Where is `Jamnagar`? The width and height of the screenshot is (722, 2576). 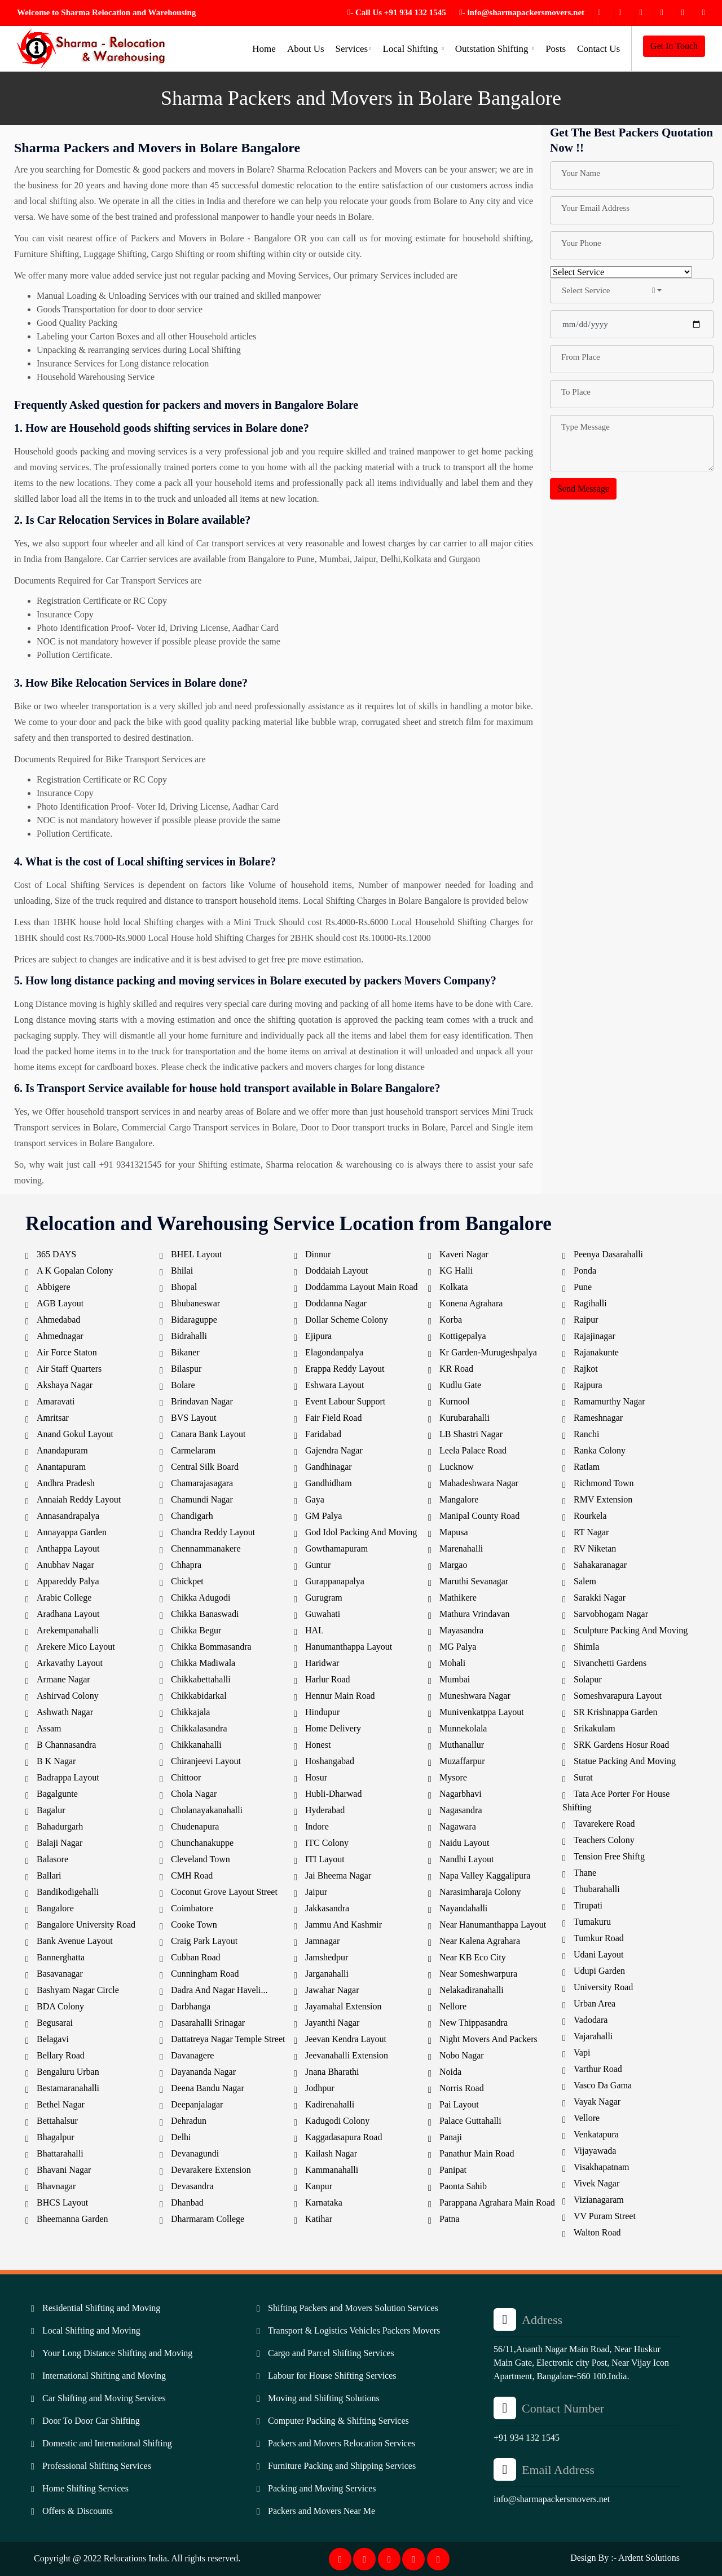 Jamnagar is located at coordinates (322, 1941).